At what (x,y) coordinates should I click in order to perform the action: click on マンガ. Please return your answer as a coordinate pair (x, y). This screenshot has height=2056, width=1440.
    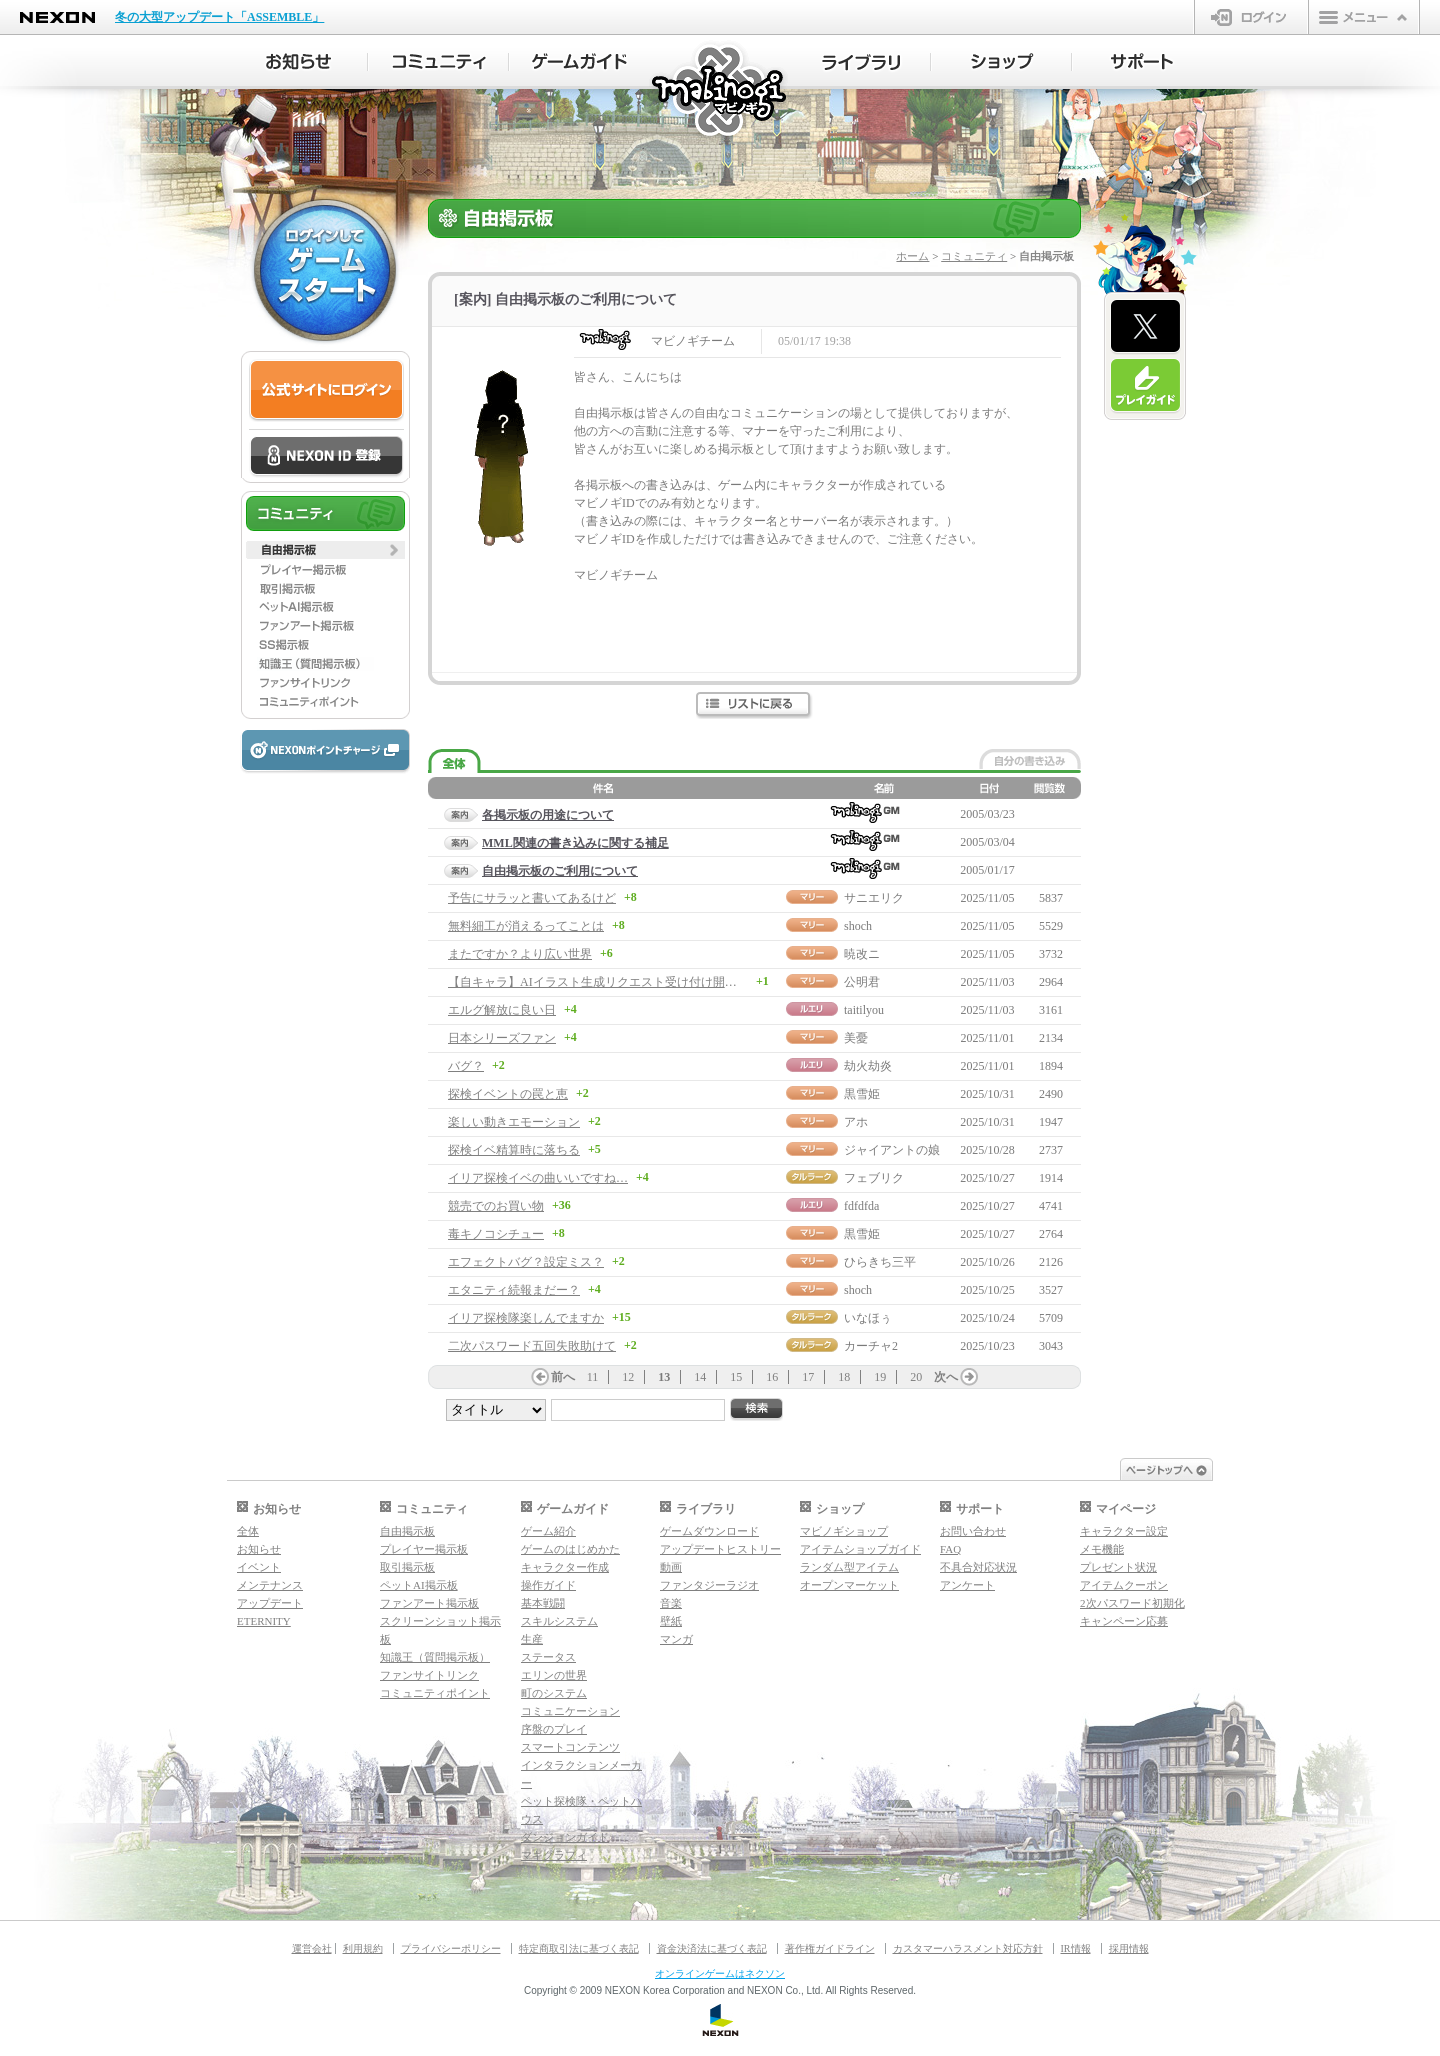
    Looking at the image, I should click on (676, 1639).